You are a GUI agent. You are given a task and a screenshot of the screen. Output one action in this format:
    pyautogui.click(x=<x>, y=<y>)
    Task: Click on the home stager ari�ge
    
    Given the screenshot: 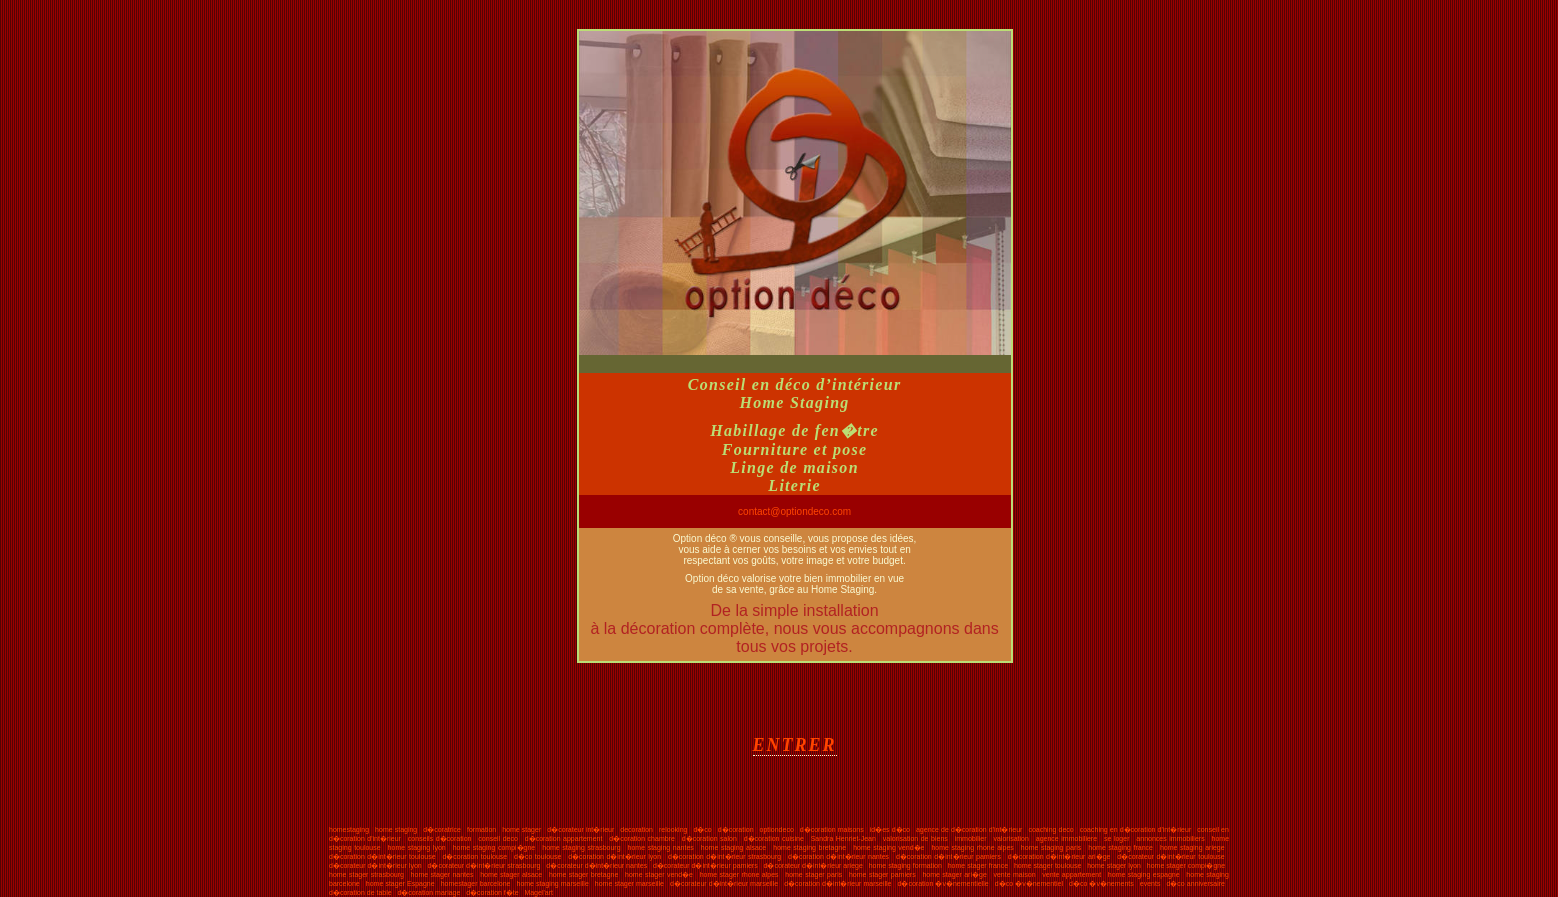 What is the action you would take?
    pyautogui.click(x=954, y=874)
    